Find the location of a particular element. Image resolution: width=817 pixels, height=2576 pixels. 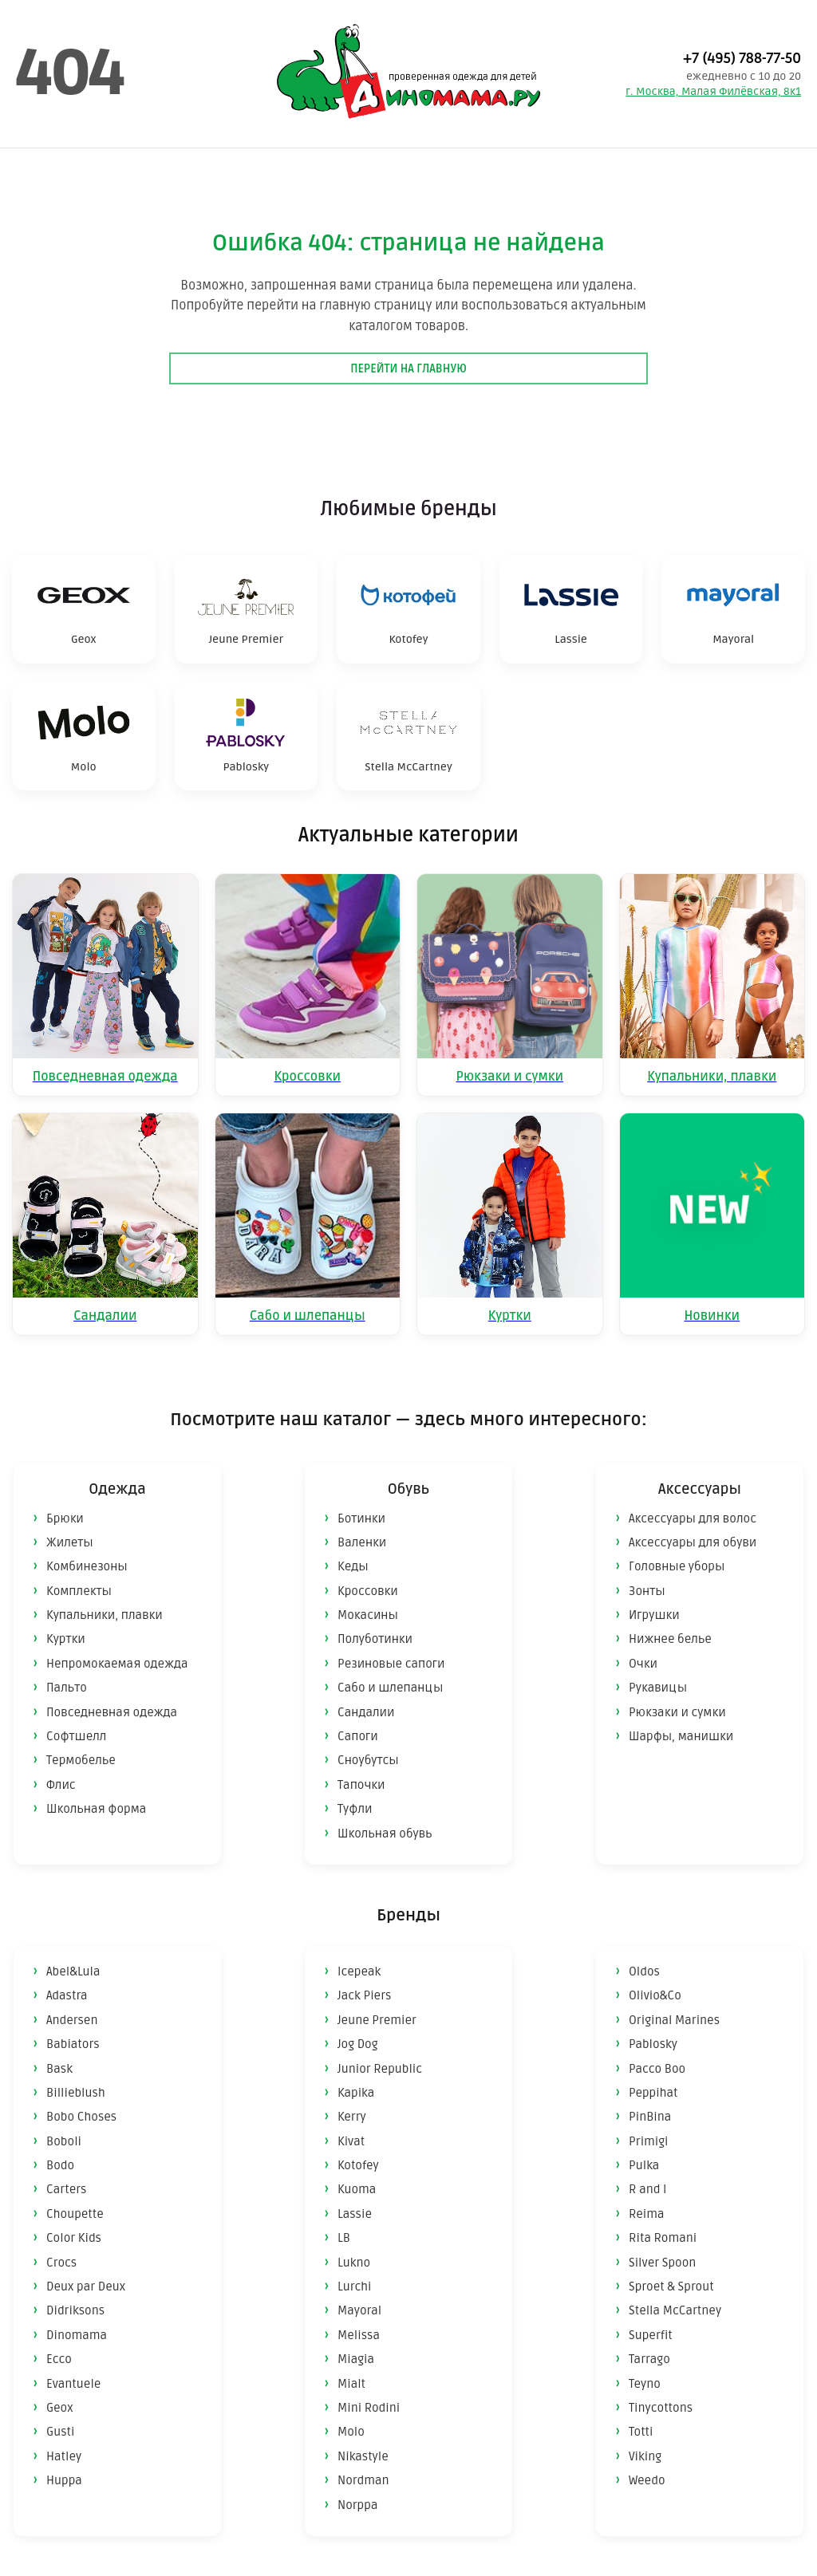

Tinycottons is located at coordinates (661, 2408).